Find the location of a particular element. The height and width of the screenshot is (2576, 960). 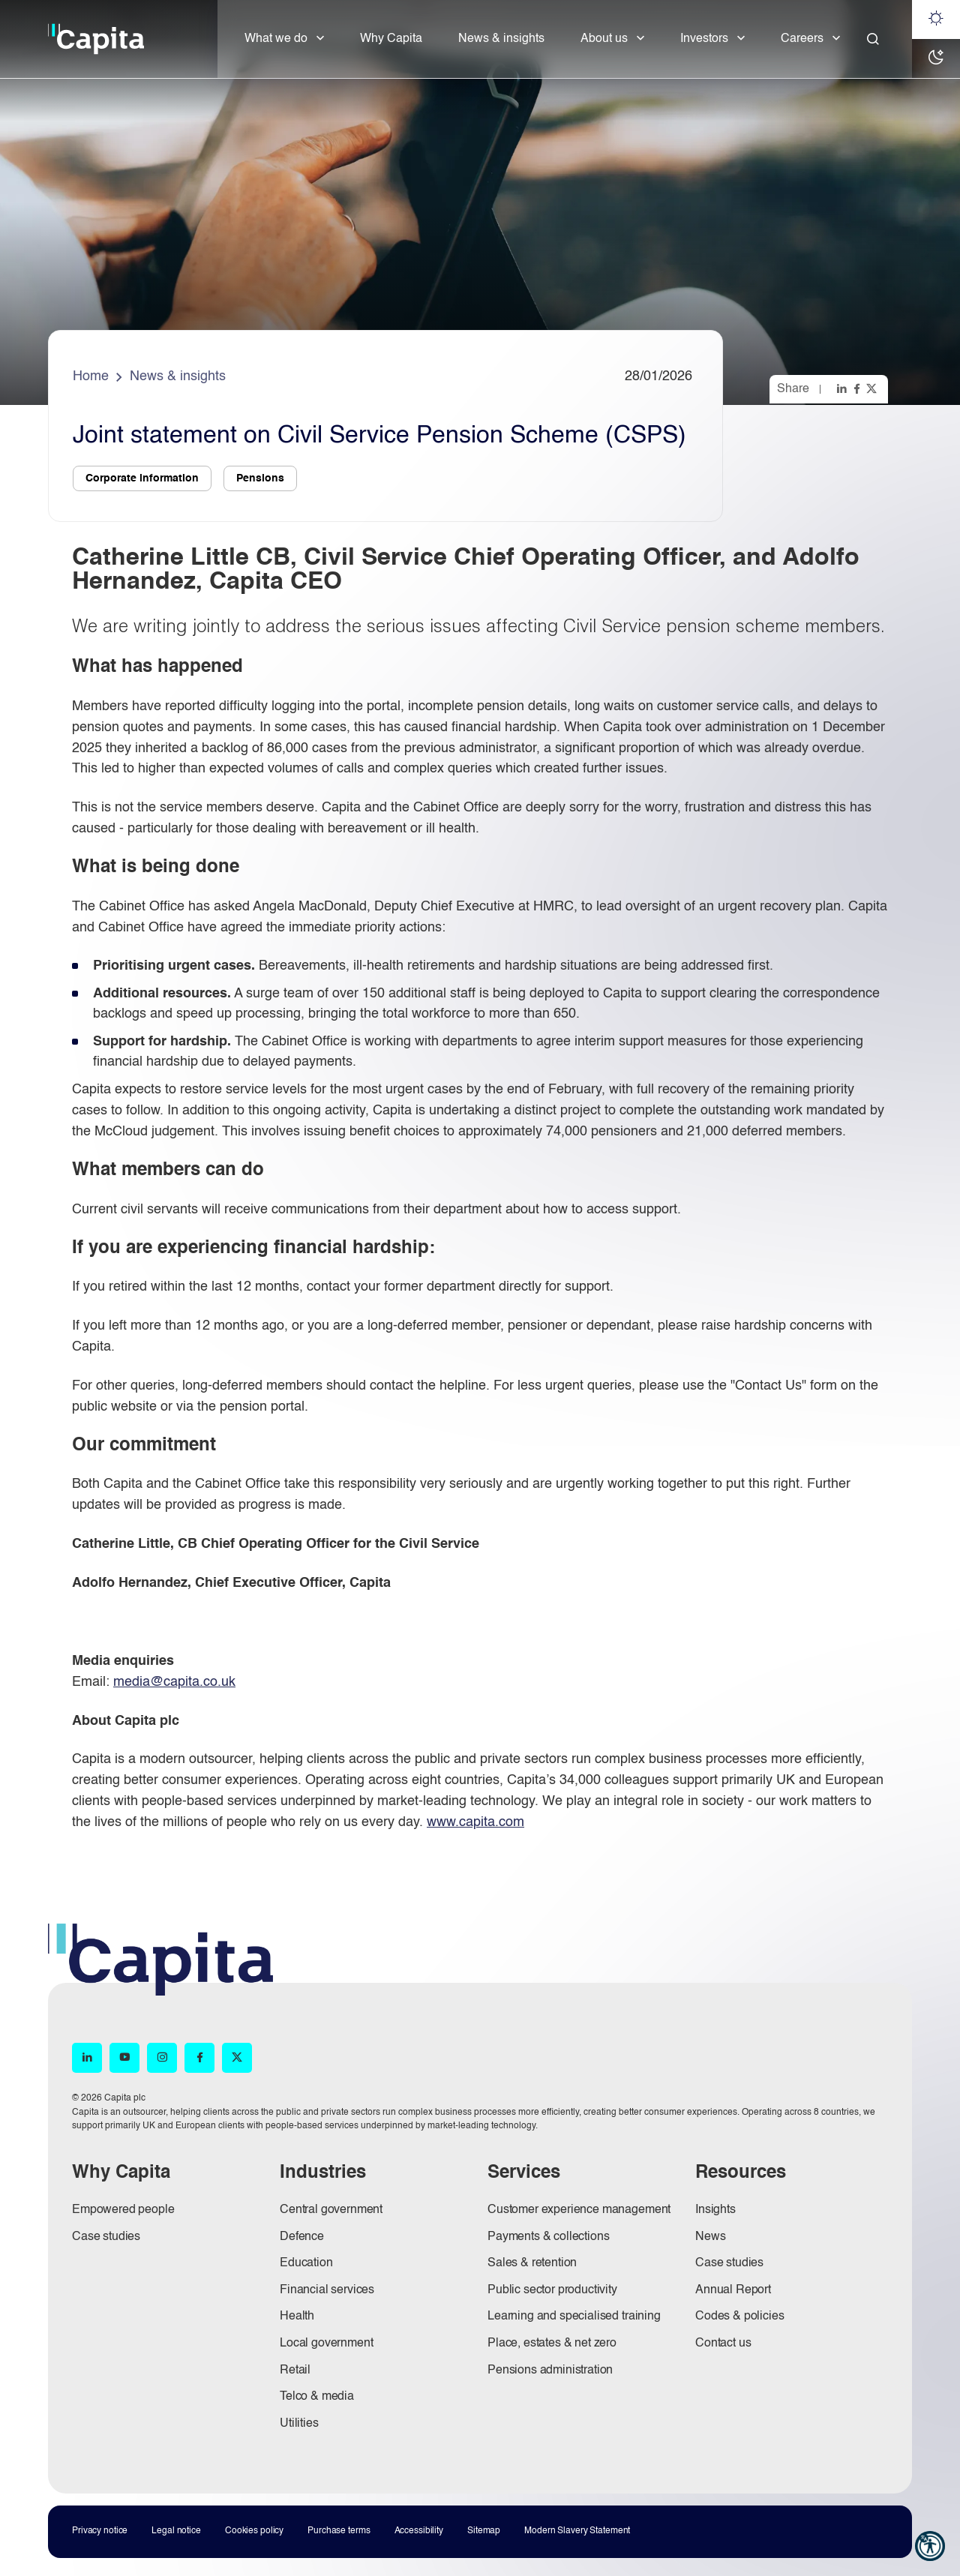

Health is located at coordinates (297, 2317).